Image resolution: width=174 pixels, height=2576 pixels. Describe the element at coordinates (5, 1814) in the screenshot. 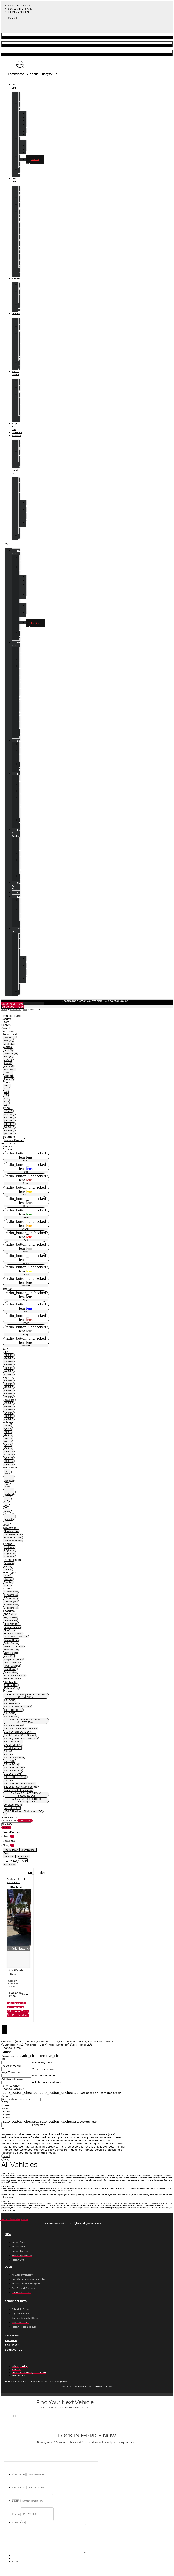

I see `I4` at that location.